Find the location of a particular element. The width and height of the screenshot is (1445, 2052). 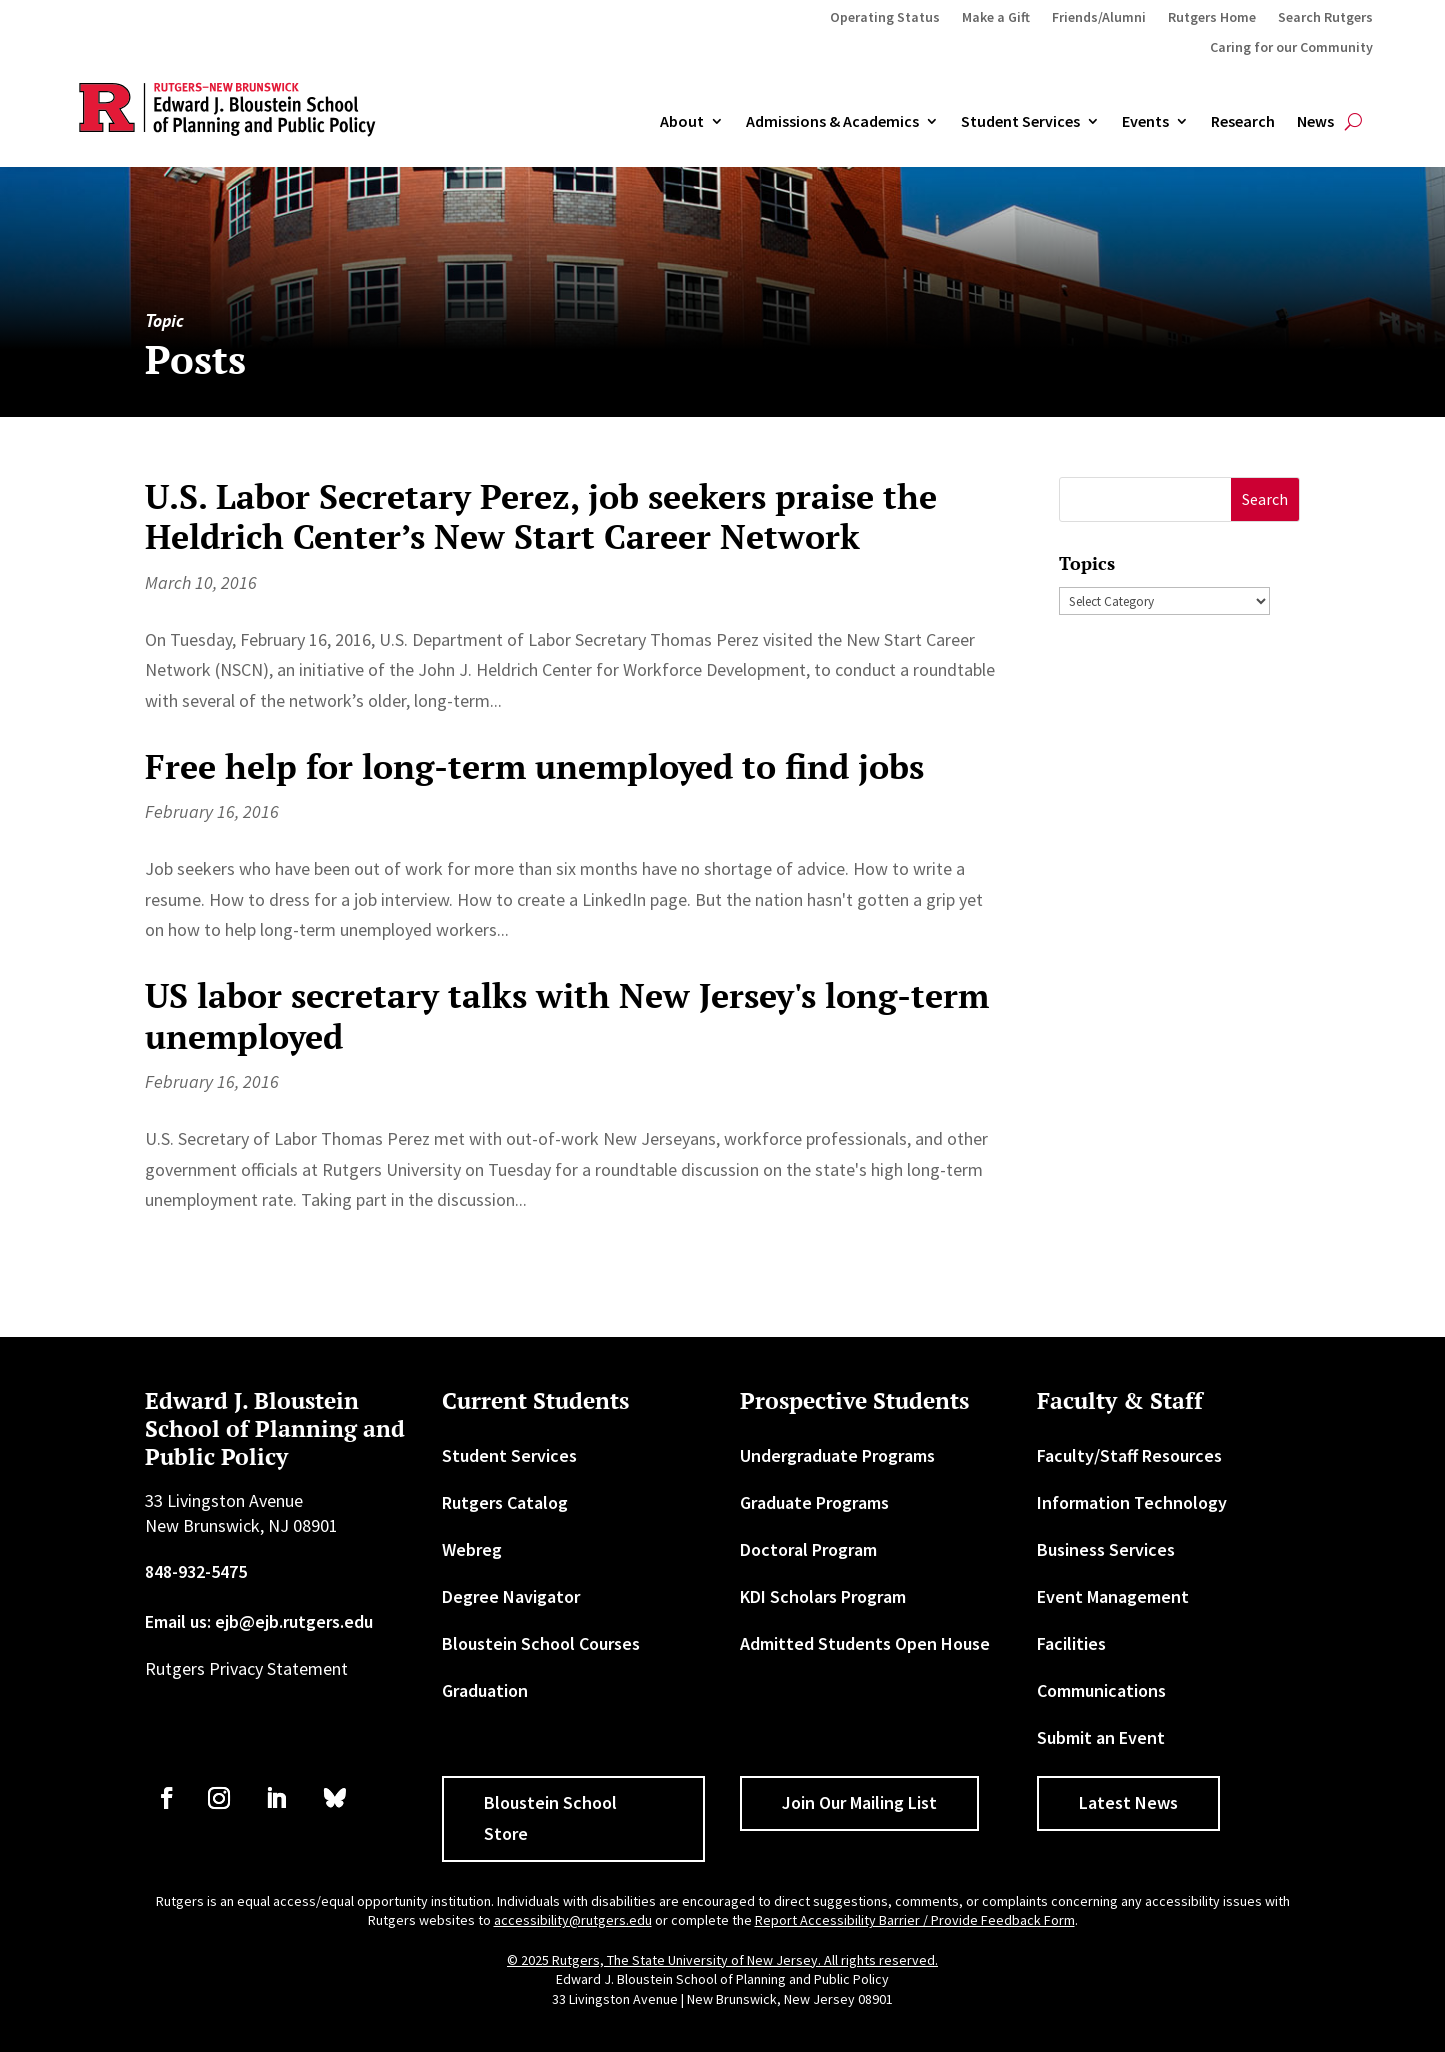

Bloustein School Store [button] is located at coordinates (550, 1818).